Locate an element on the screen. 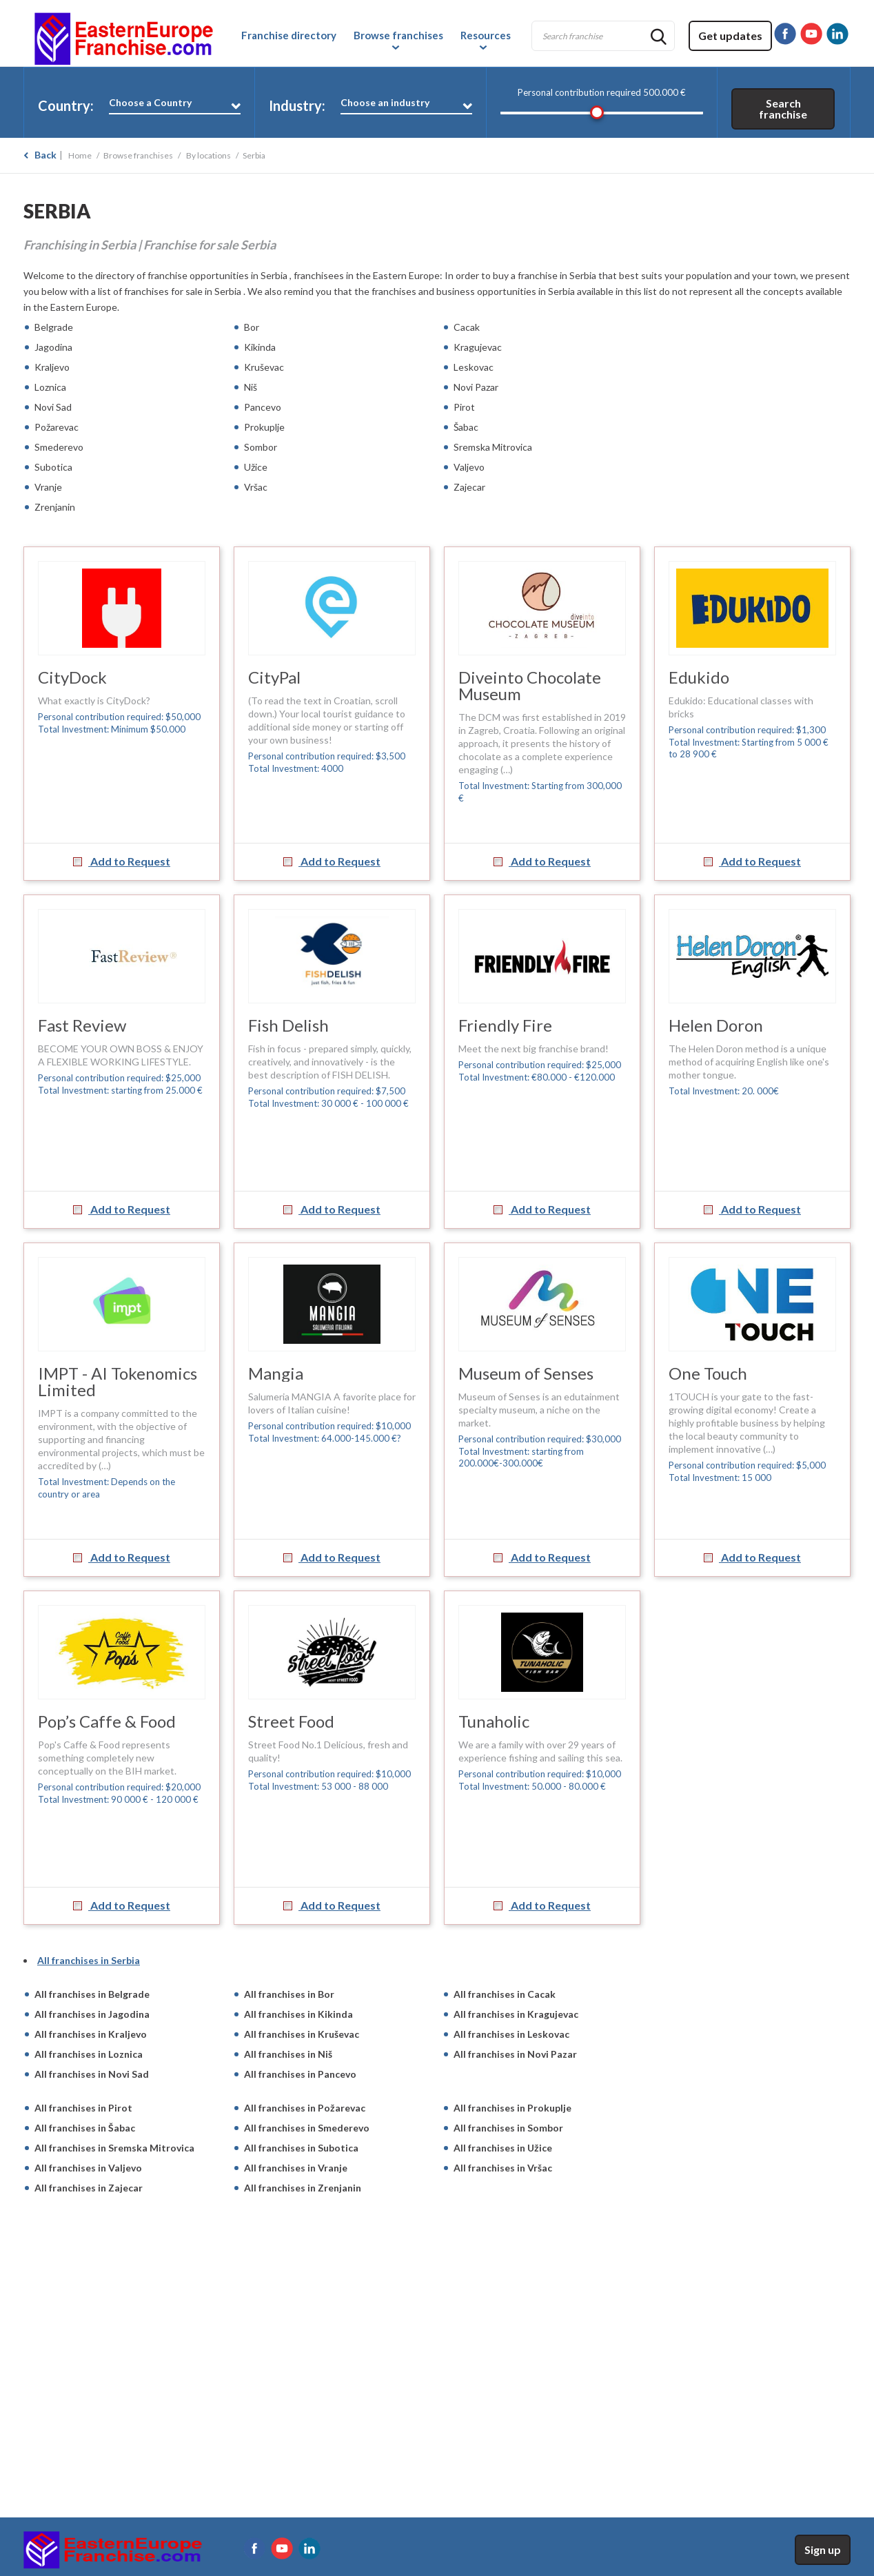 The image size is (874, 2576). Get updates is located at coordinates (730, 35).